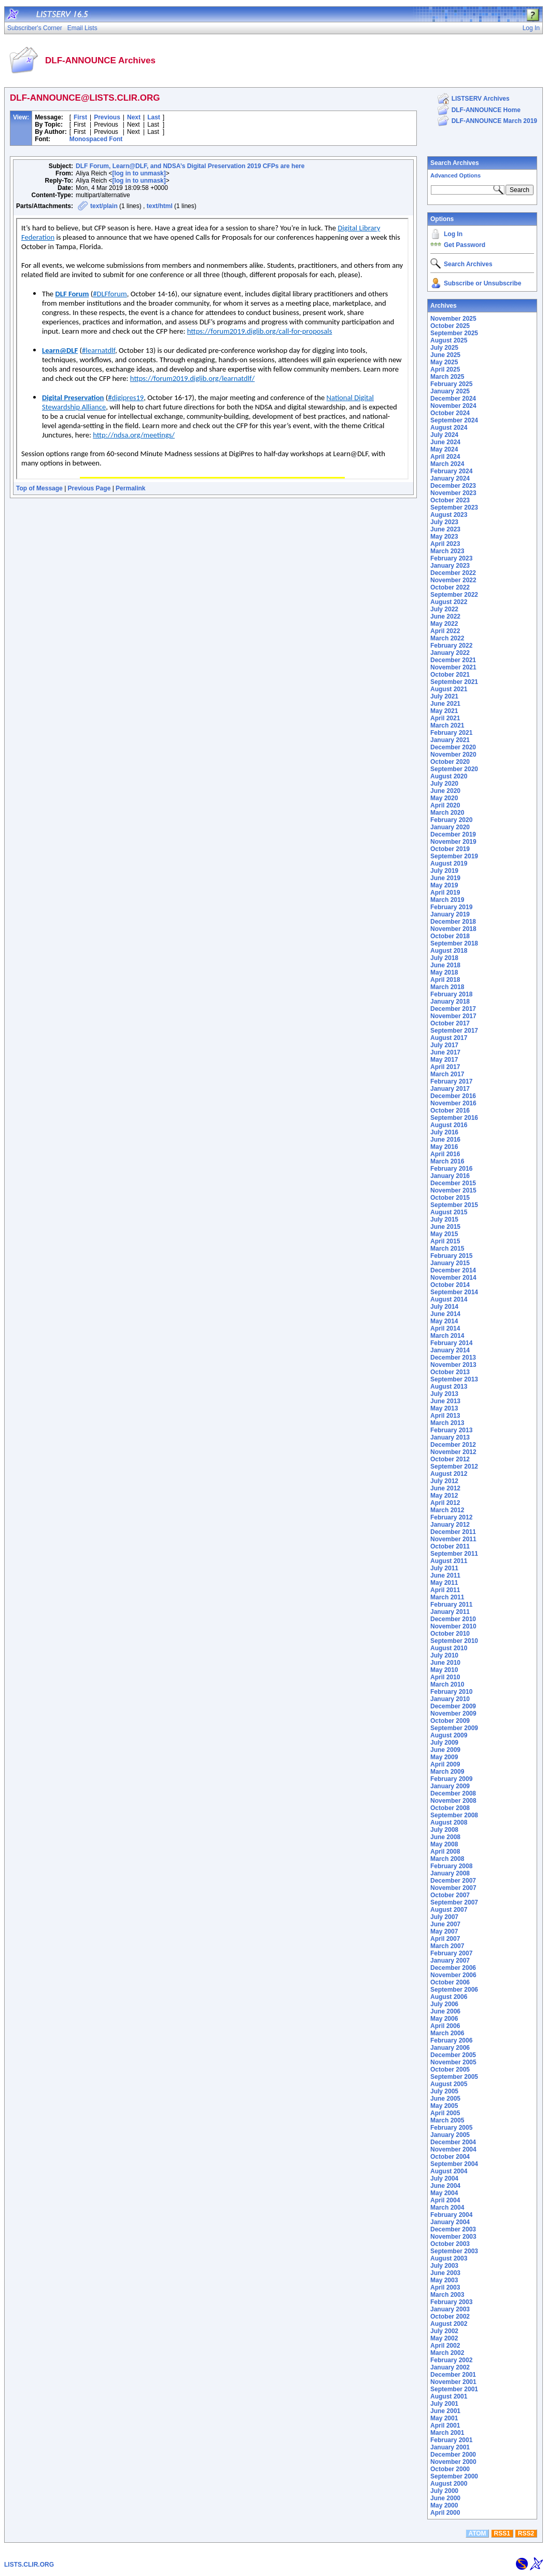  I want to click on April 2022, so click(445, 631).